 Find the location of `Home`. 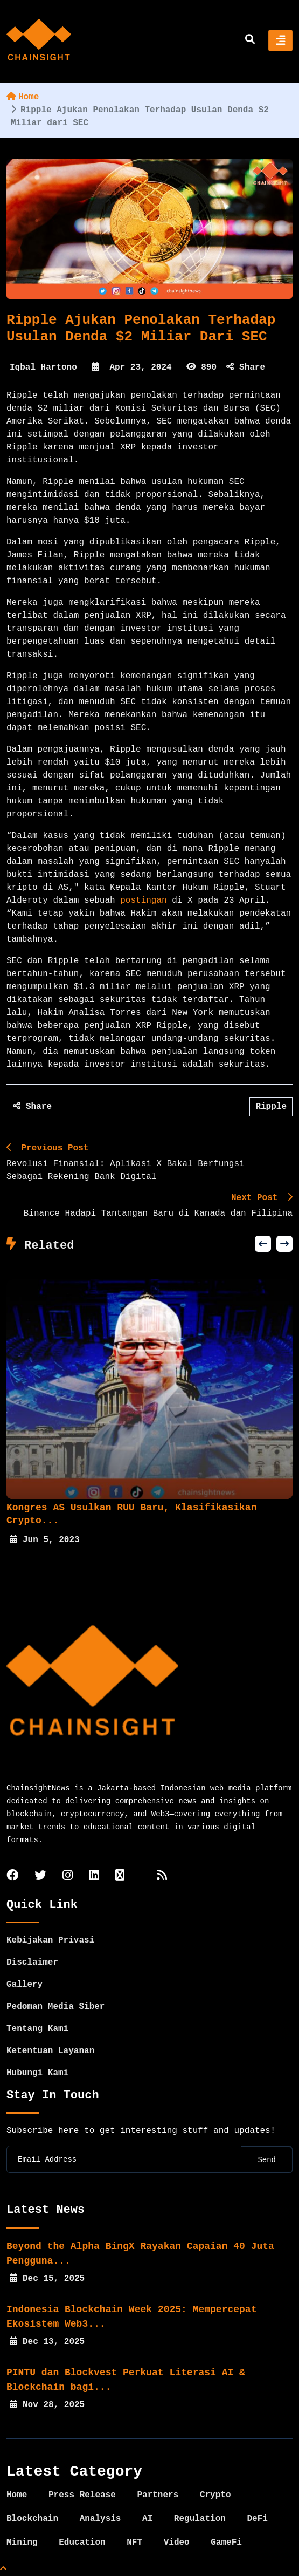

Home is located at coordinates (22, 97).